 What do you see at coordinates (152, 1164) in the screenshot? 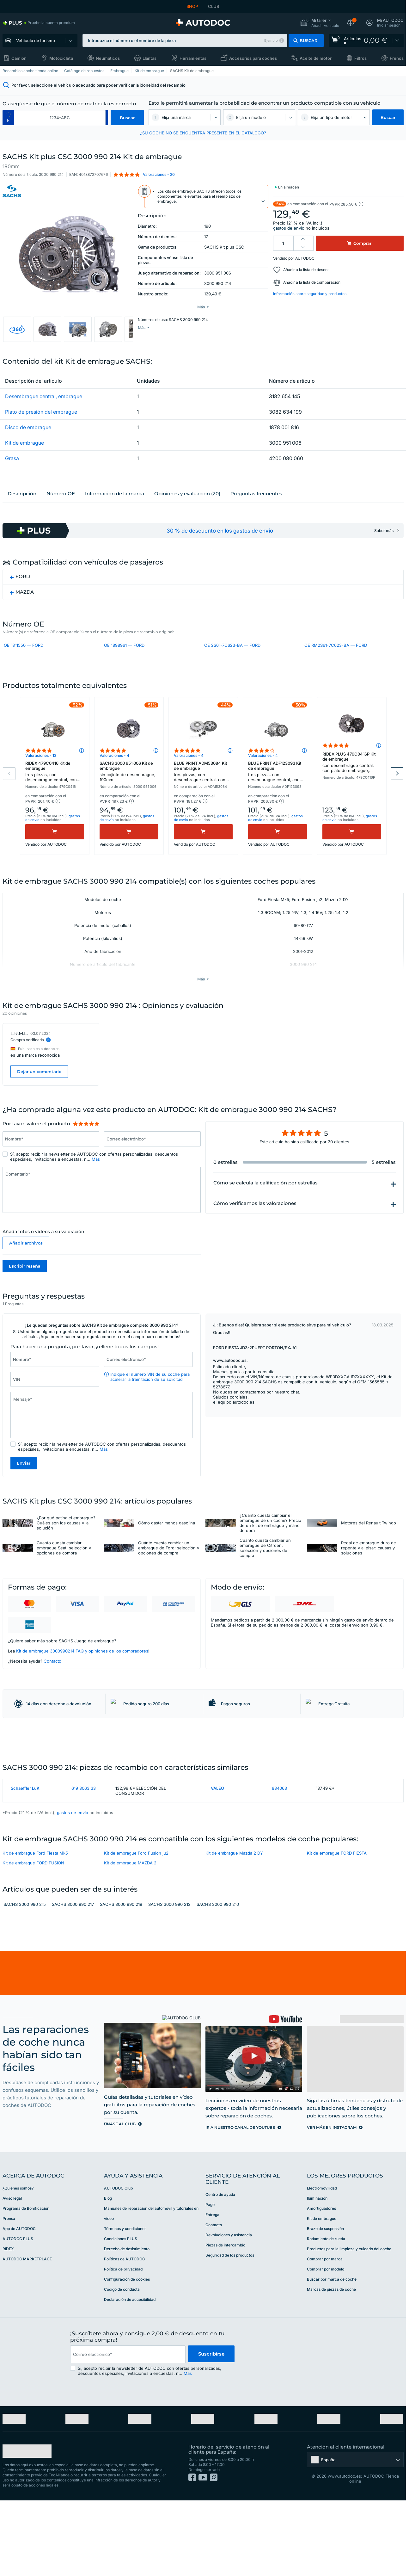
I see `[Introduzca la siguiente información: Correo electrónico*]` at bounding box center [152, 1164].